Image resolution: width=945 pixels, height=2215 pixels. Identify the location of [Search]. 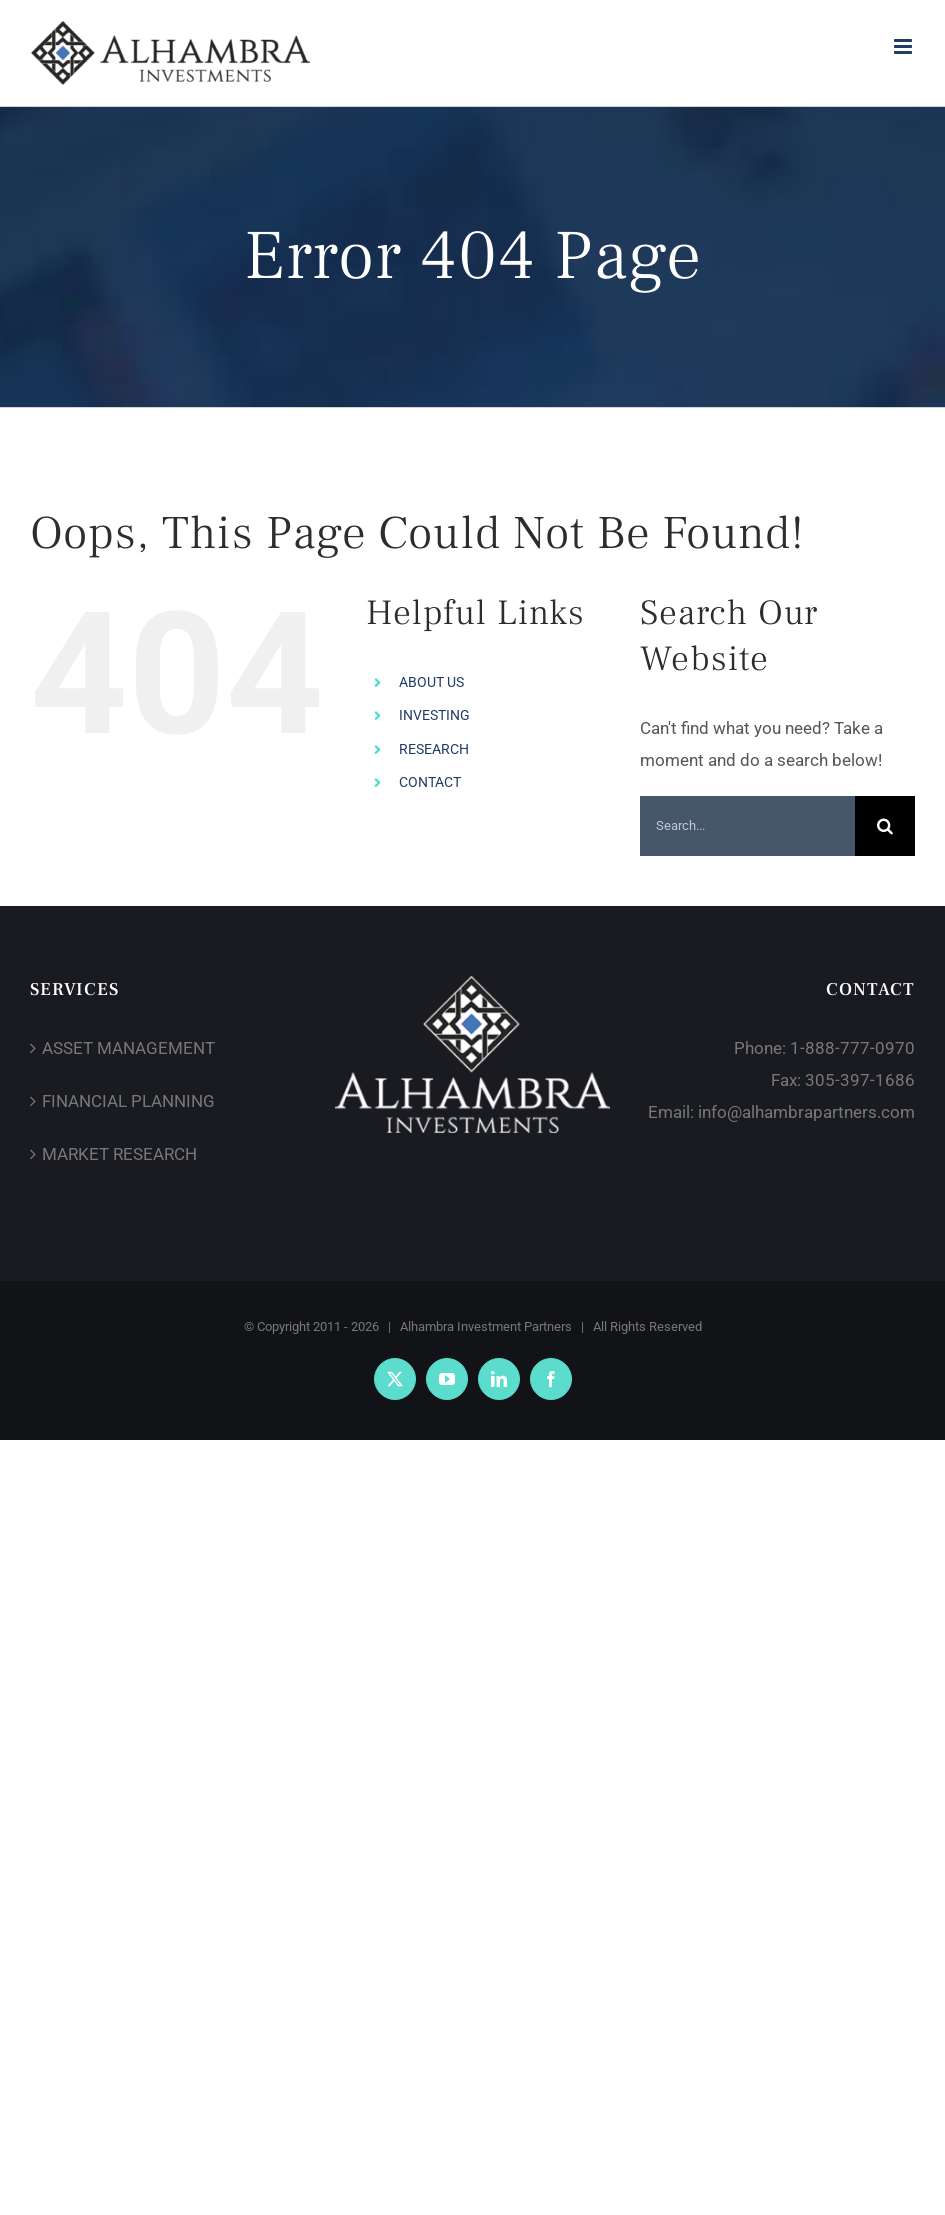
(885, 826).